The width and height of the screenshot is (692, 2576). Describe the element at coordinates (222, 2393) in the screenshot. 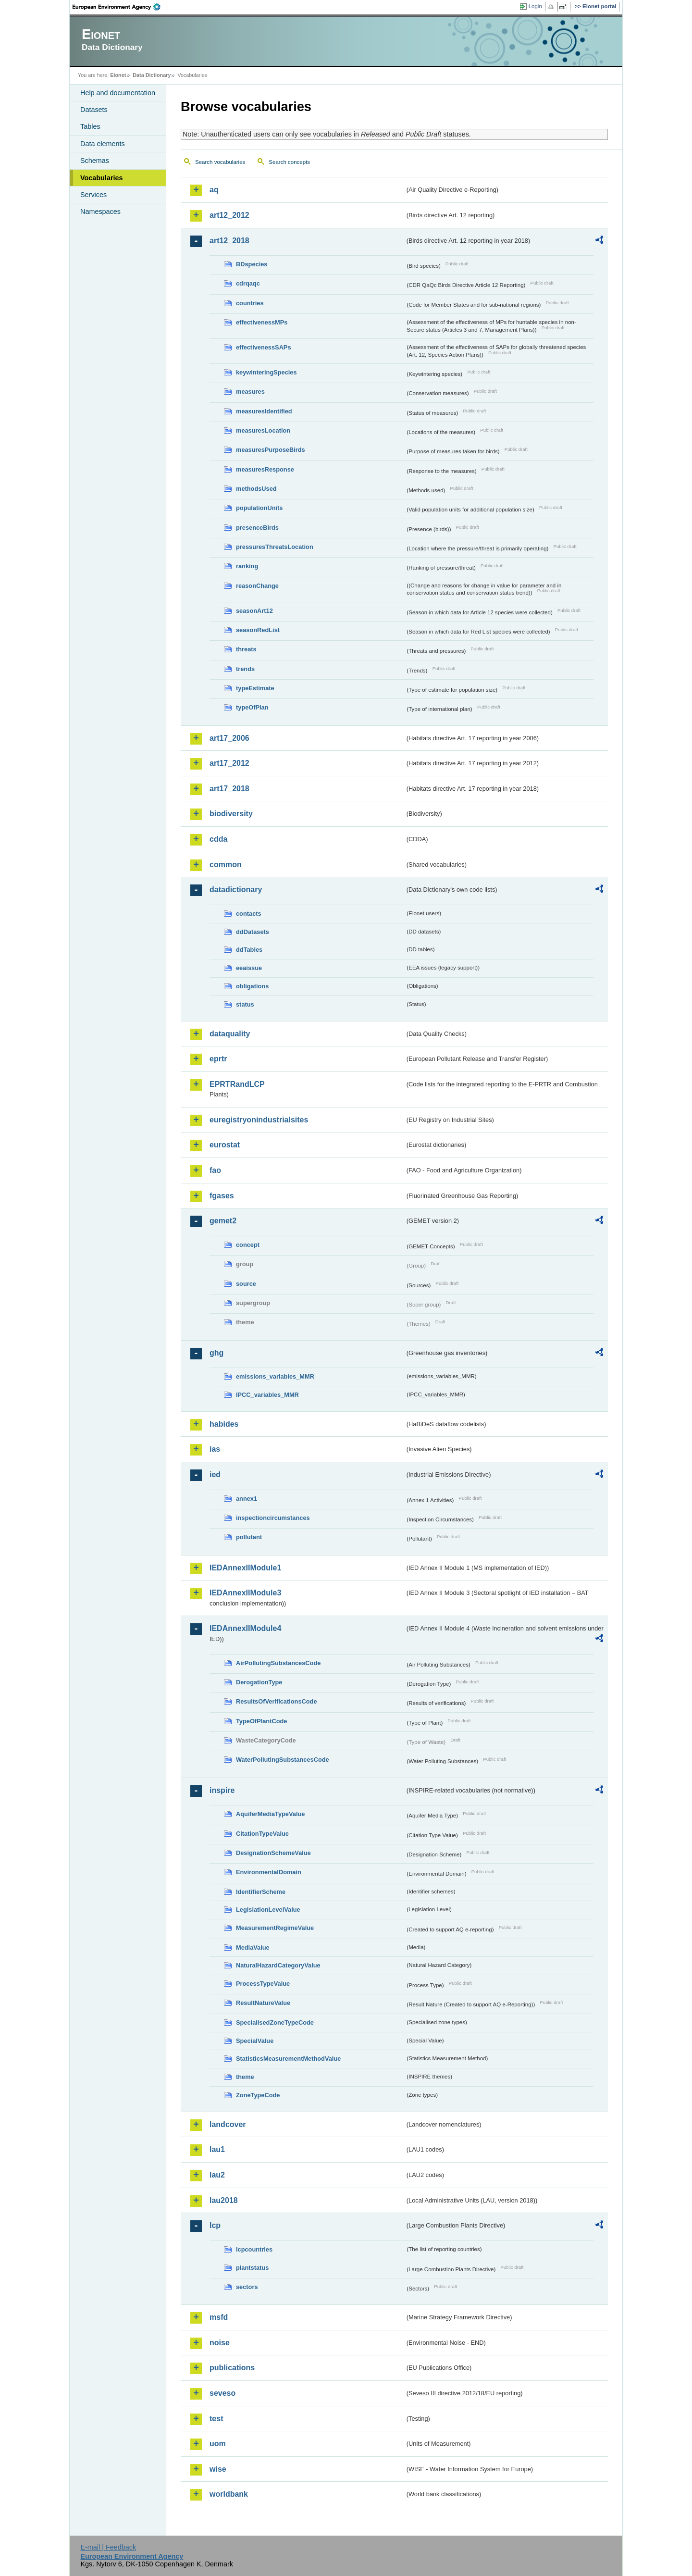

I see `seveso` at that location.